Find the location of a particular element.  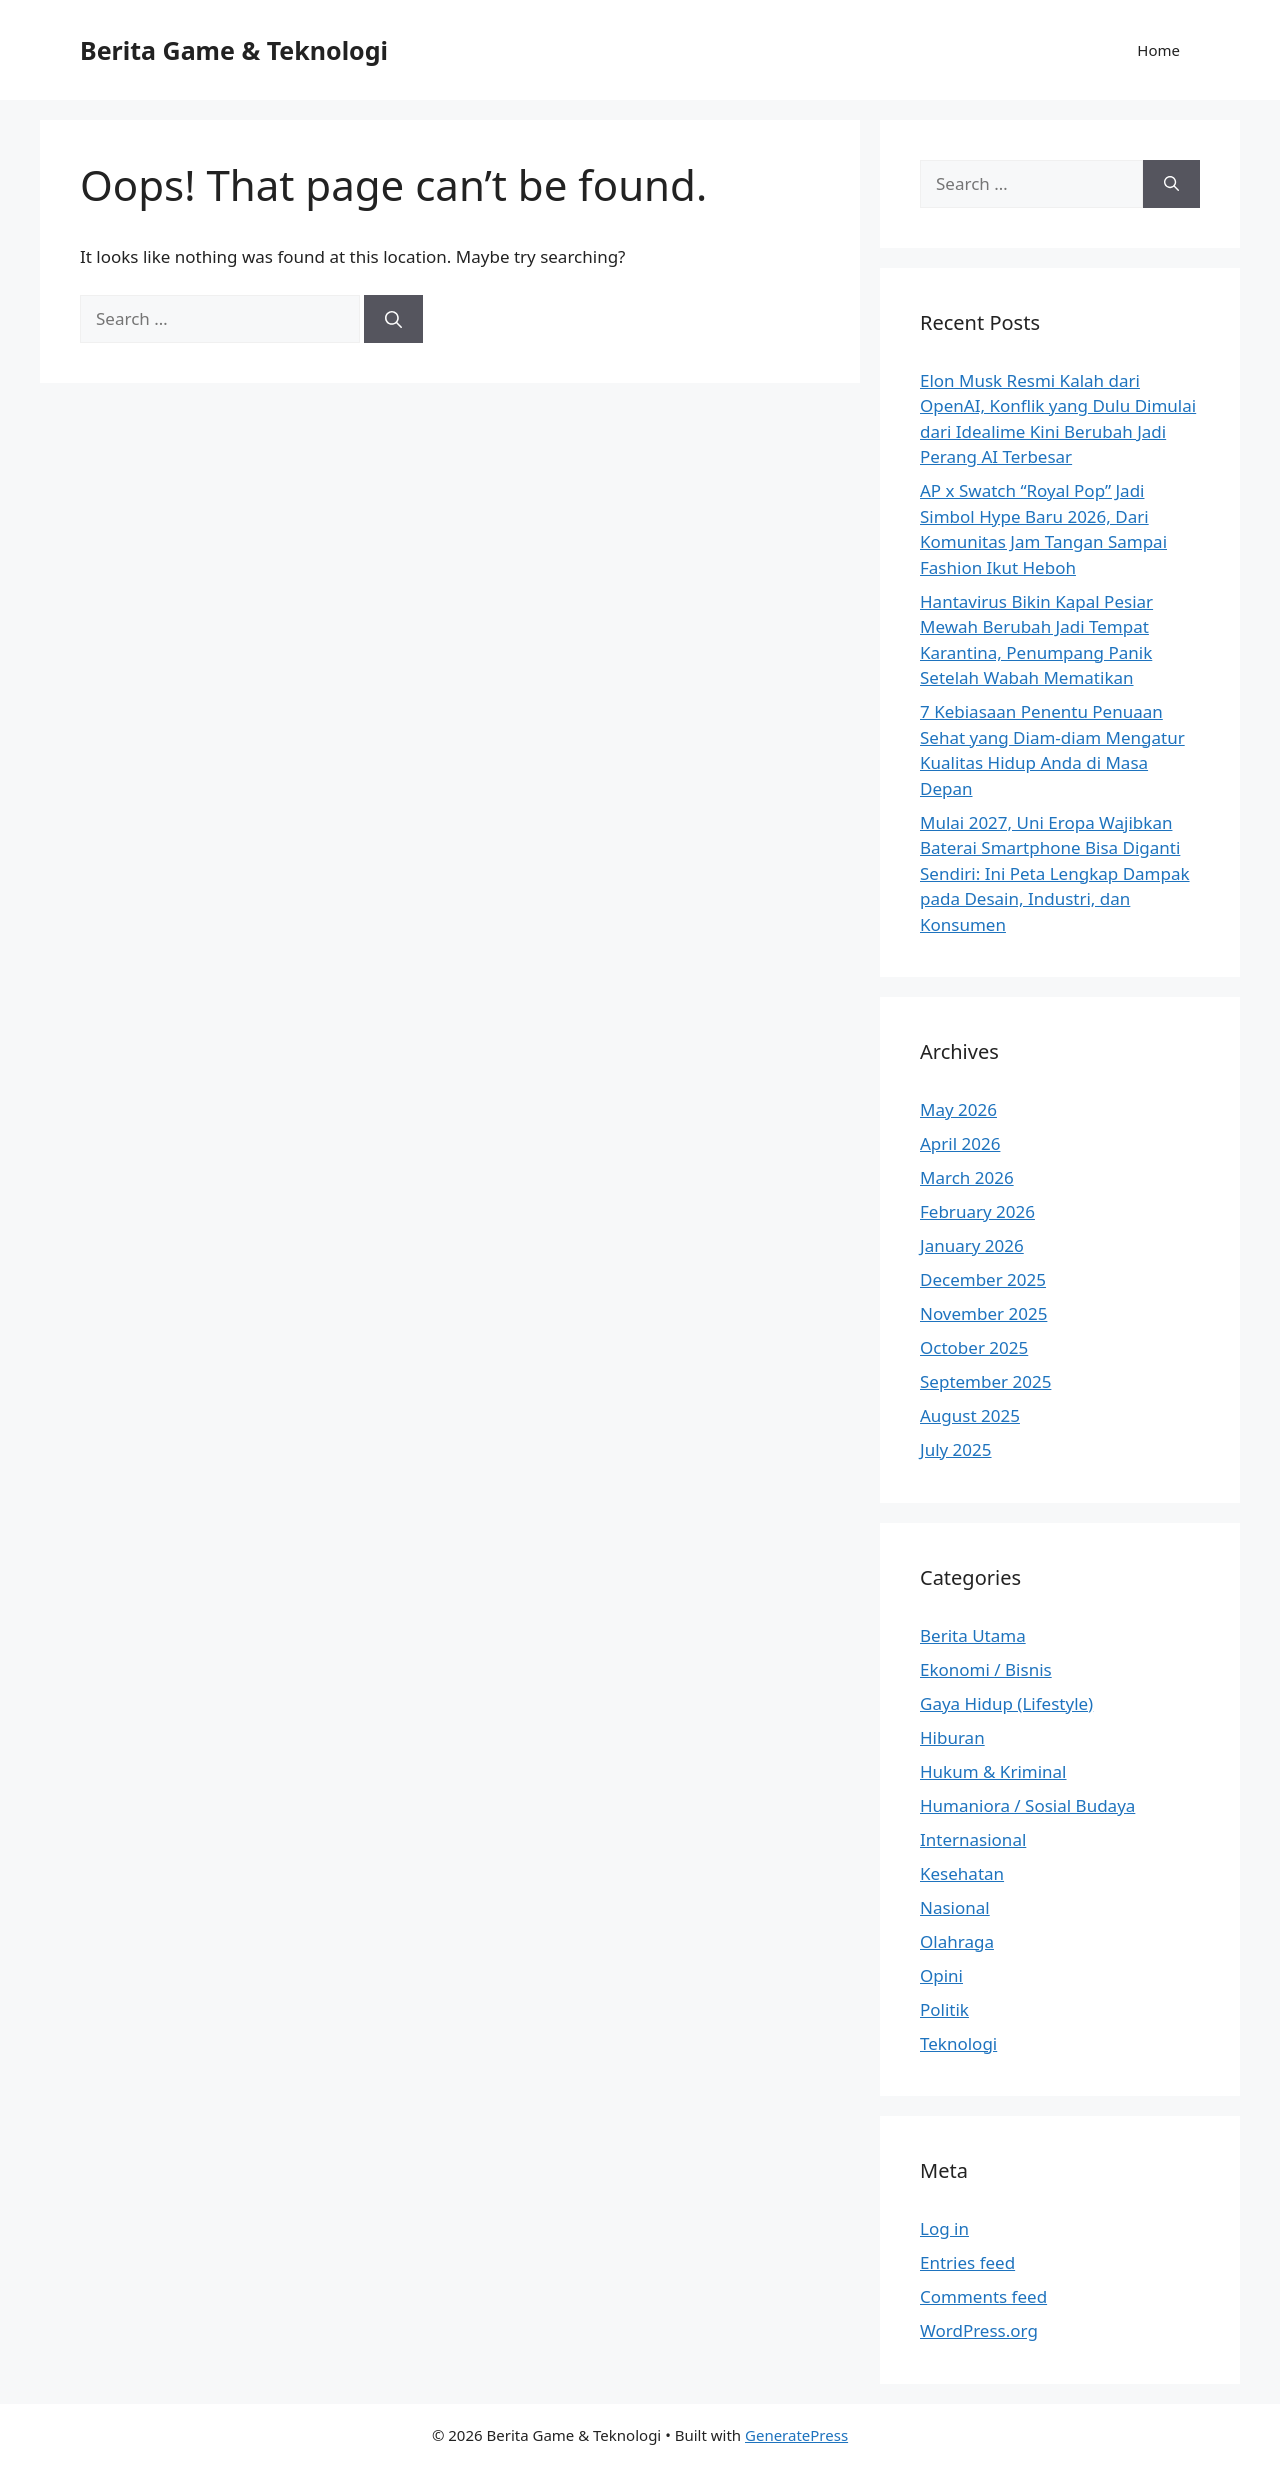

GeneratePress is located at coordinates (796, 2435).